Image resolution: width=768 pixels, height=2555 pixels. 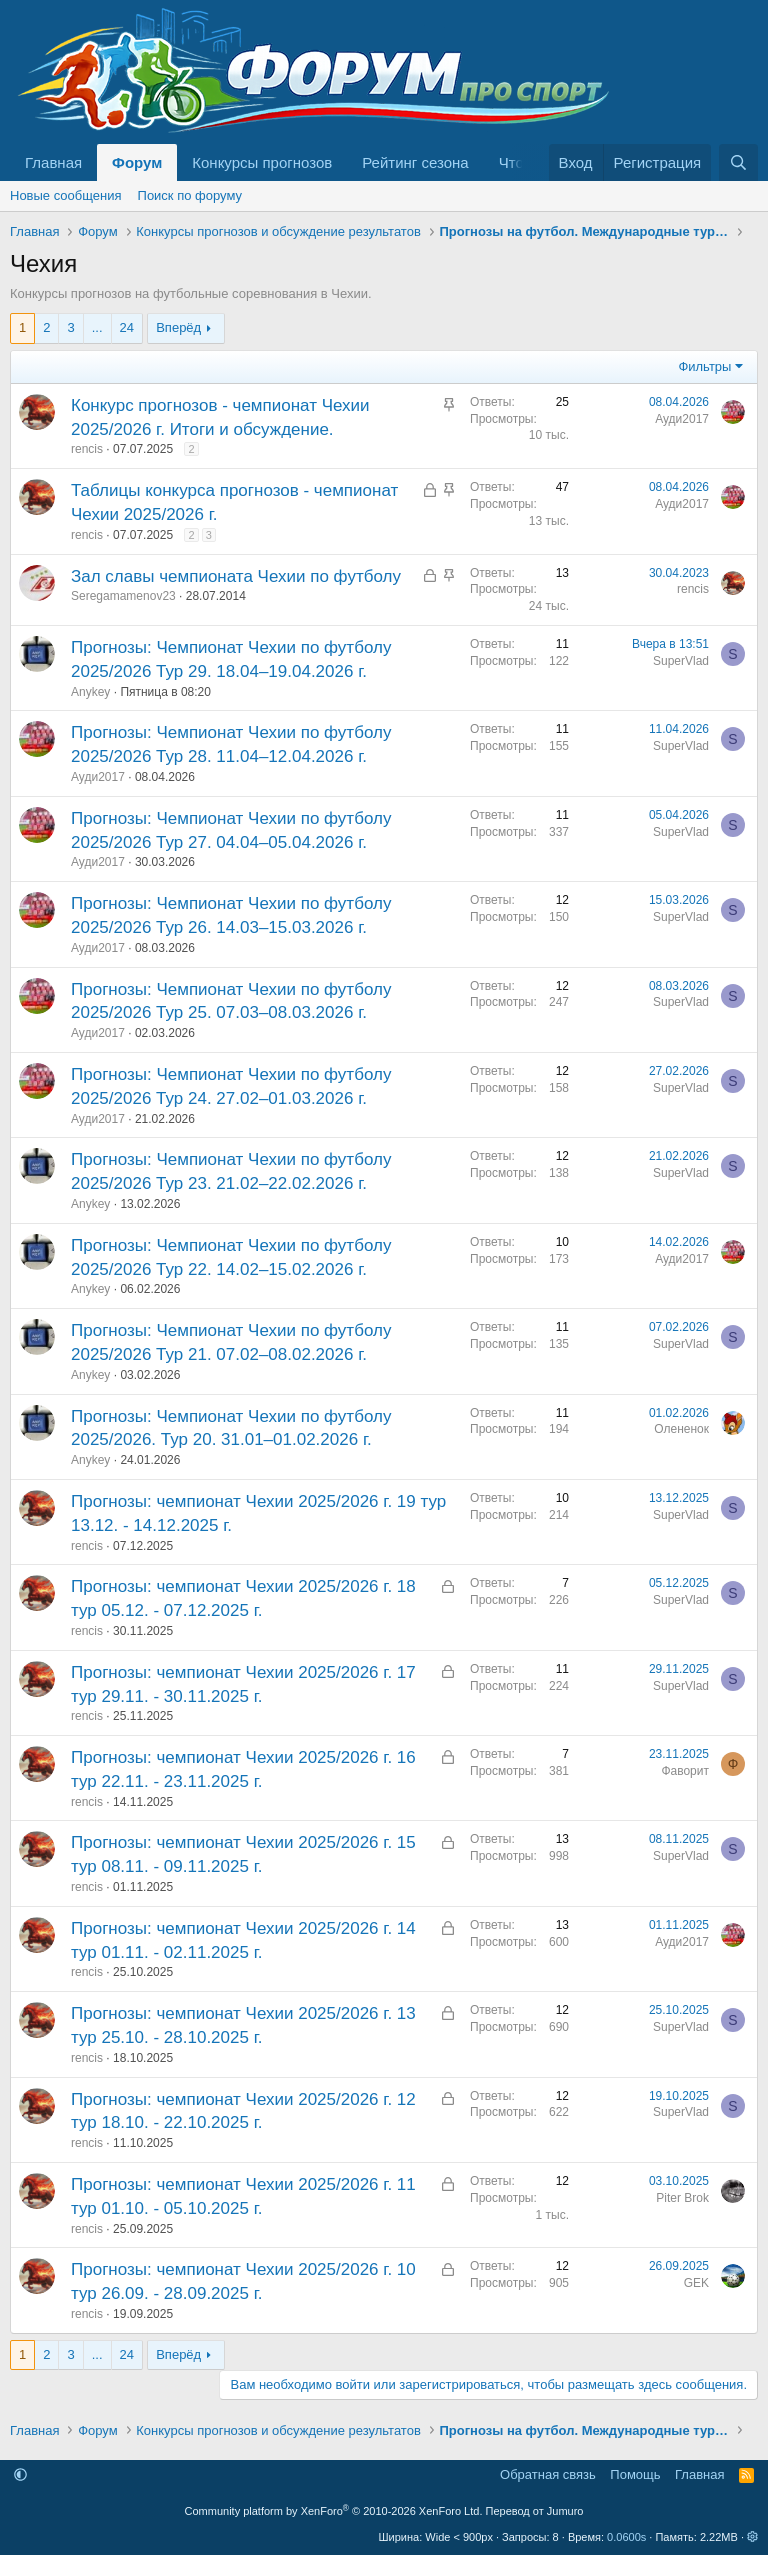 What do you see at coordinates (262, 162) in the screenshot?
I see `Конкурсы прогнозов` at bounding box center [262, 162].